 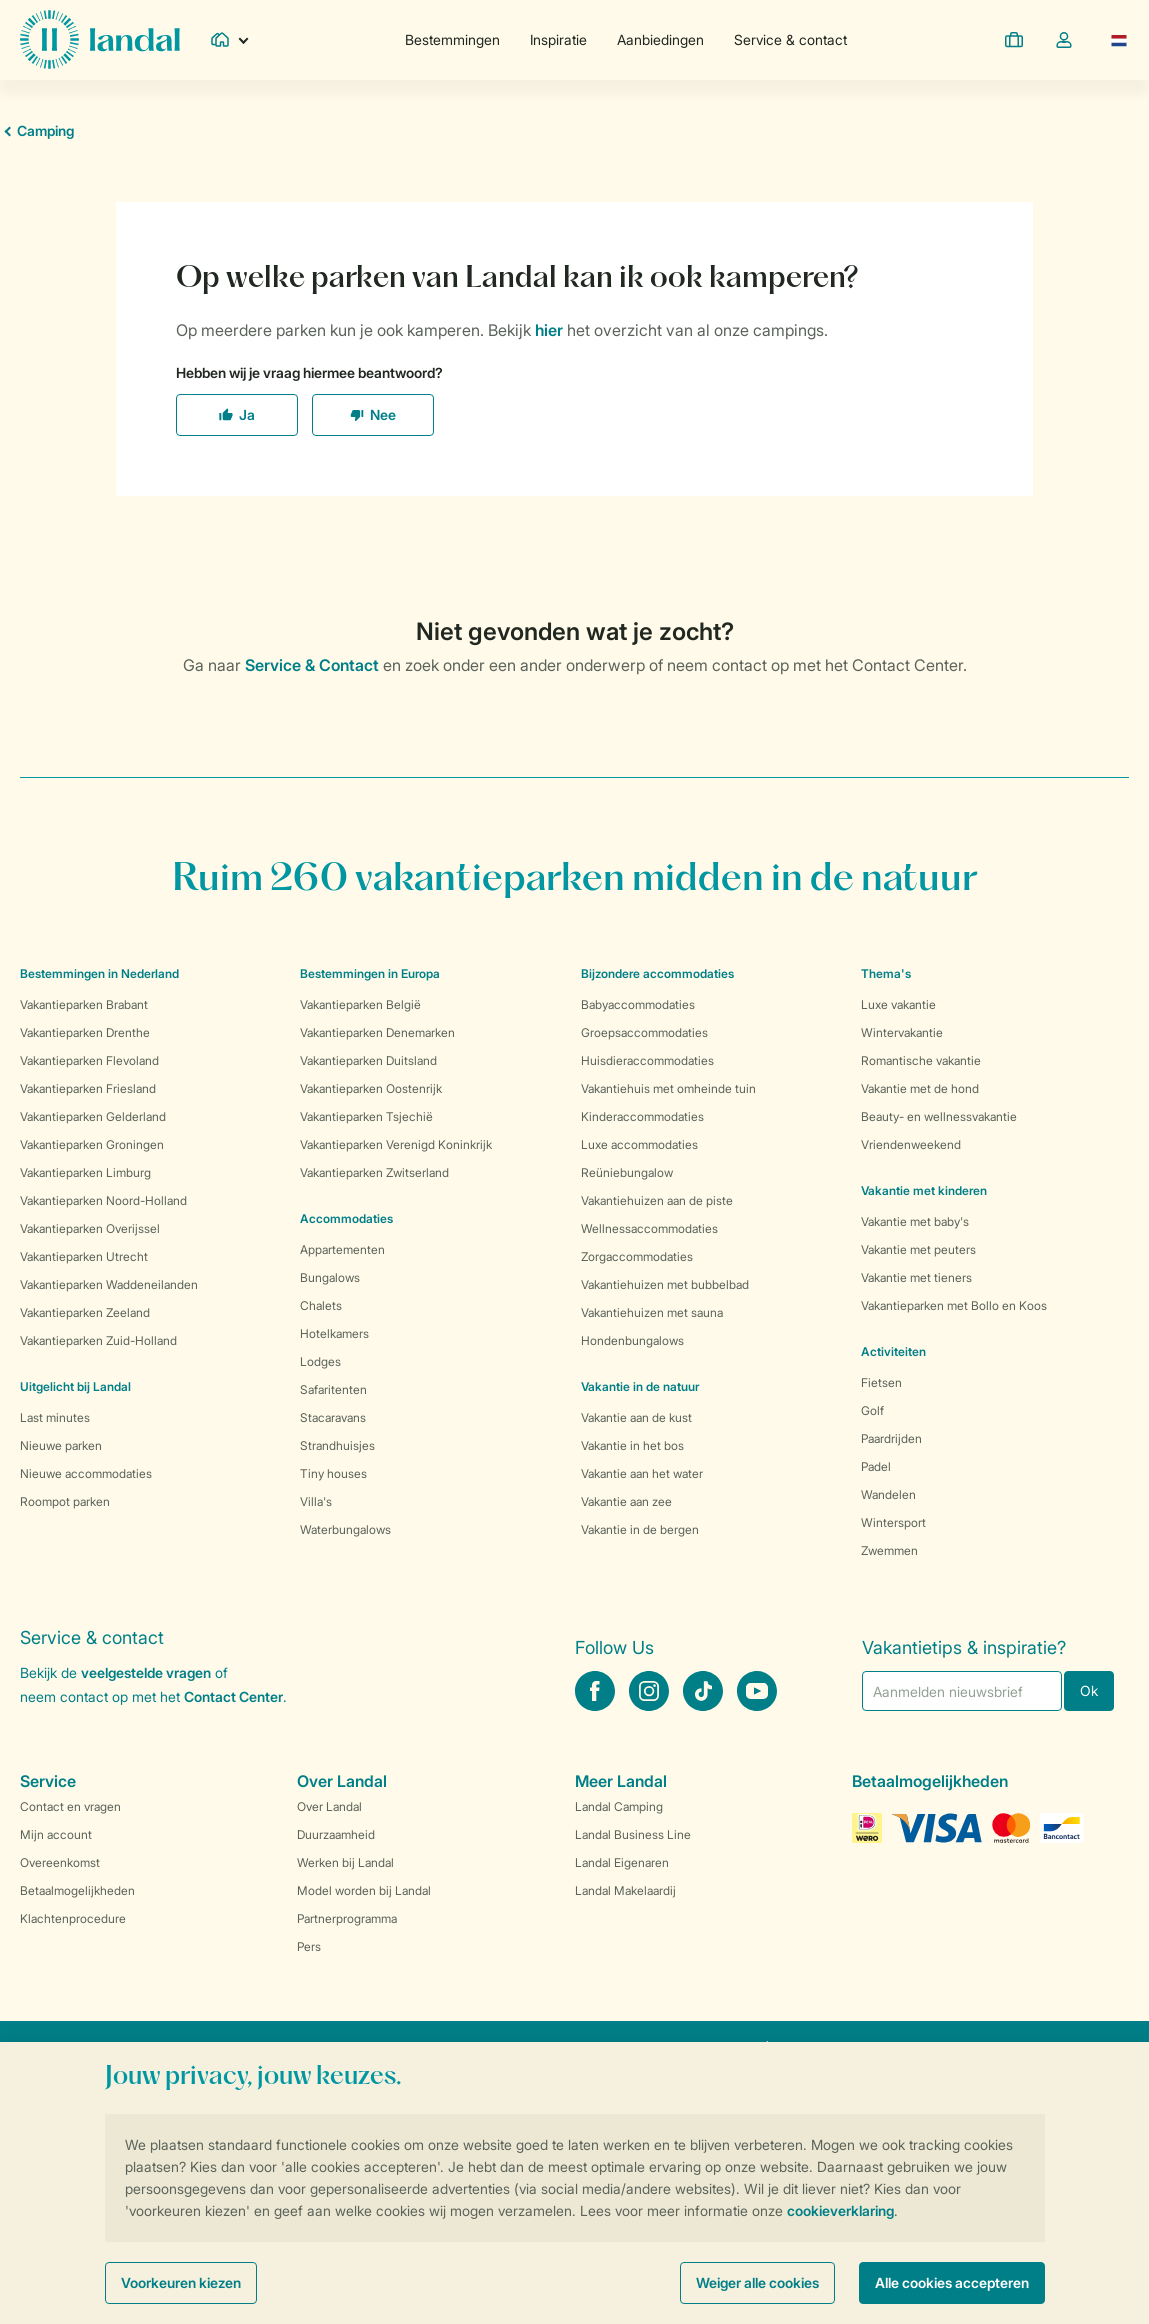 What do you see at coordinates (84, 1256) in the screenshot?
I see `Vakantieparken Utrecht` at bounding box center [84, 1256].